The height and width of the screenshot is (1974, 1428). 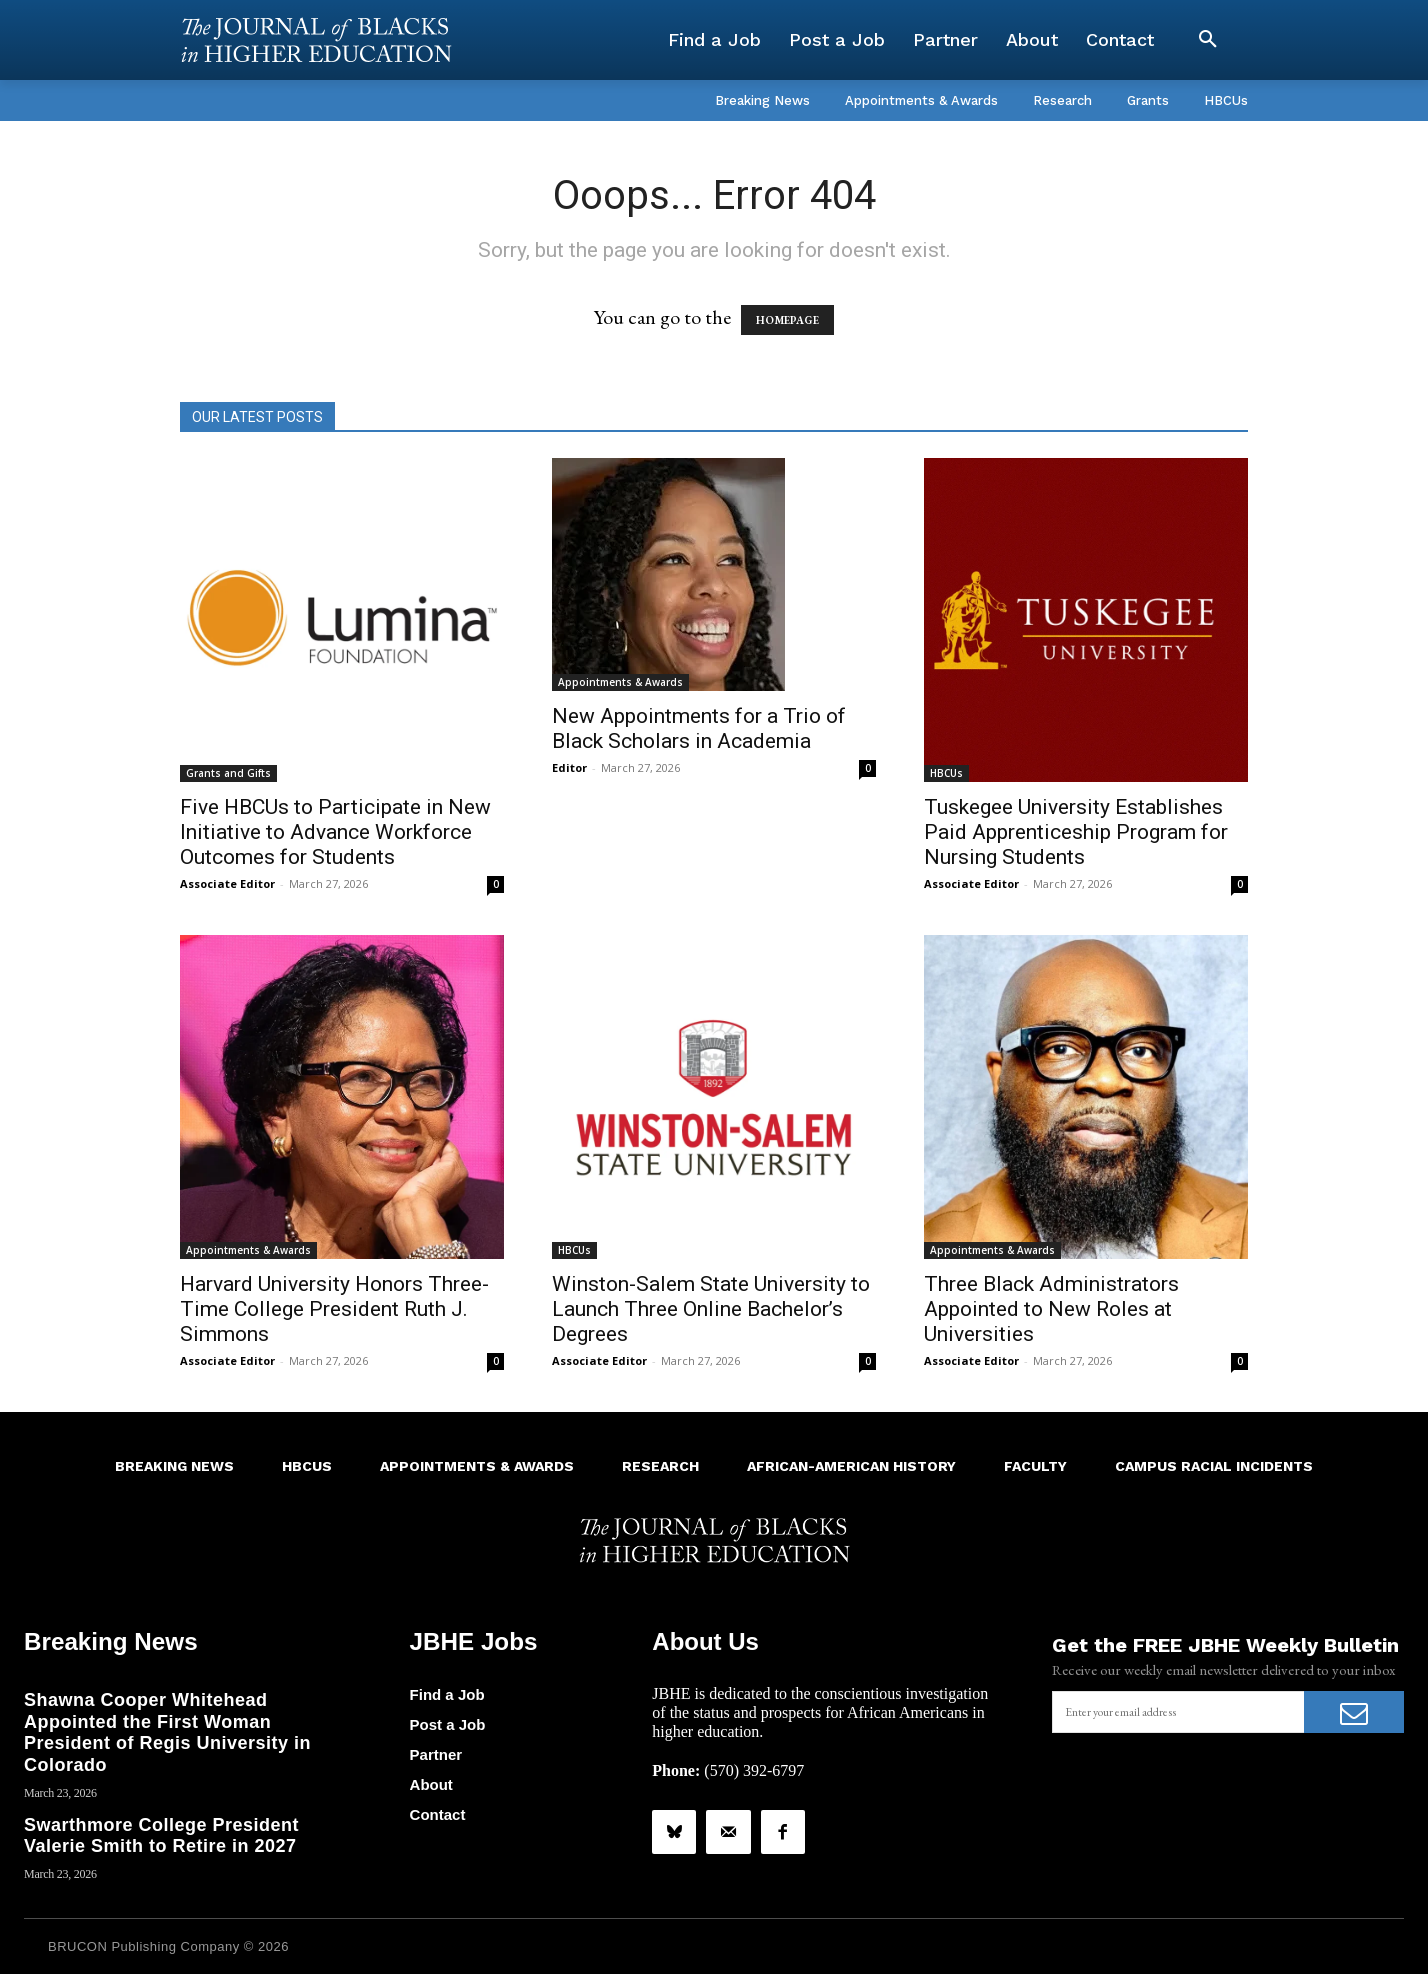 I want to click on HOMEPAGE, so click(x=787, y=320).